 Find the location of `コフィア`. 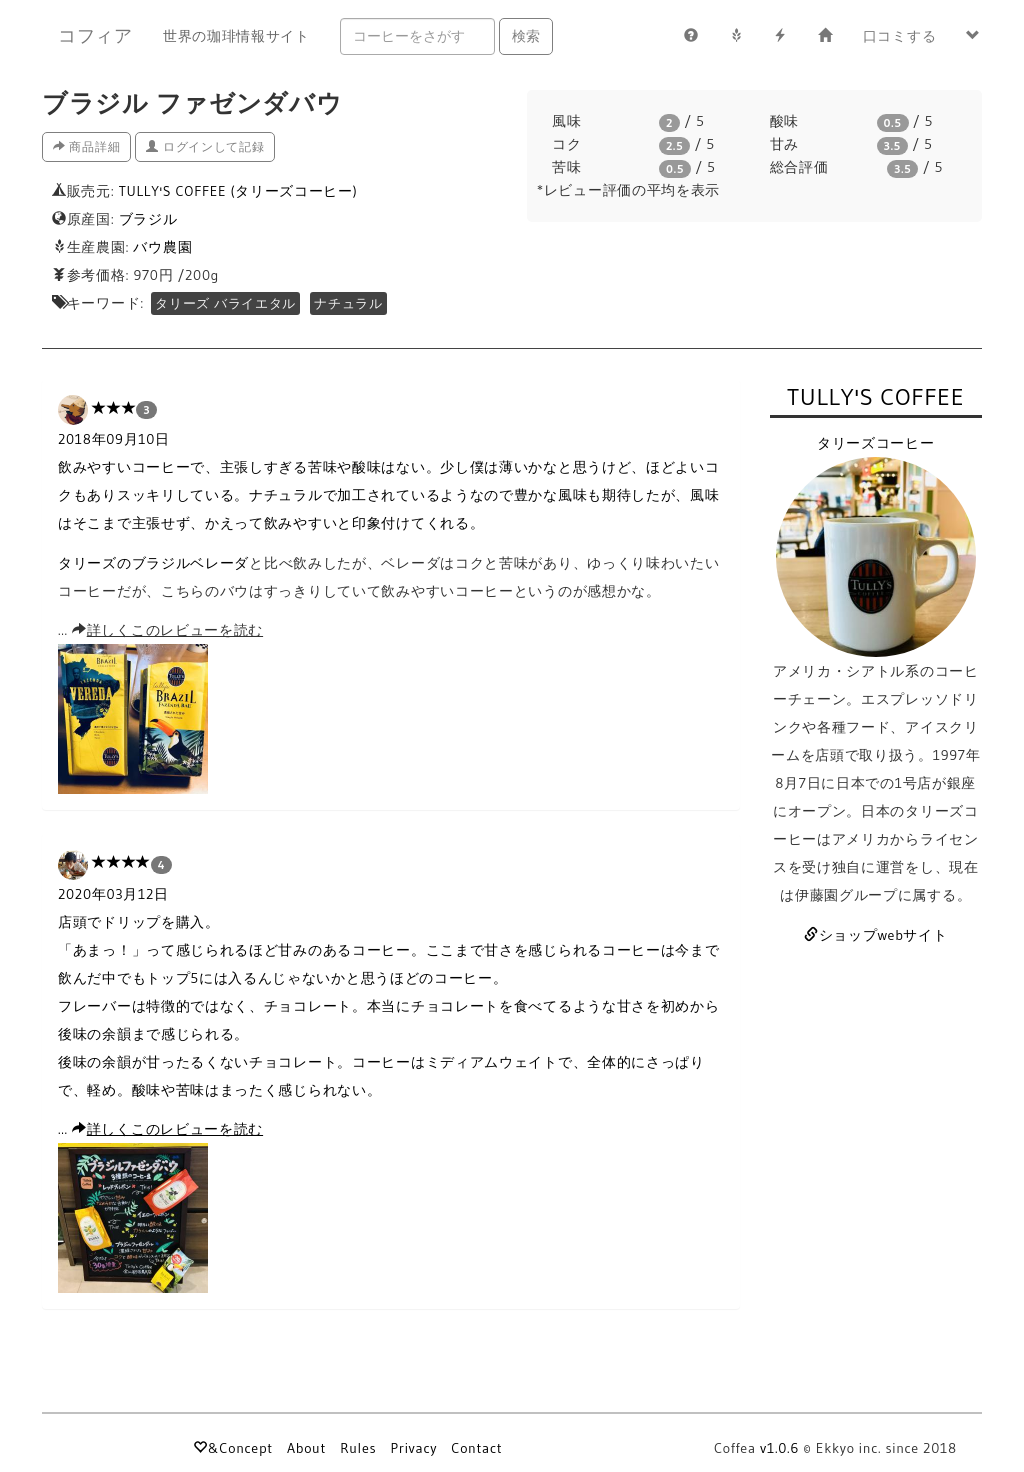

コフィア is located at coordinates (95, 36).